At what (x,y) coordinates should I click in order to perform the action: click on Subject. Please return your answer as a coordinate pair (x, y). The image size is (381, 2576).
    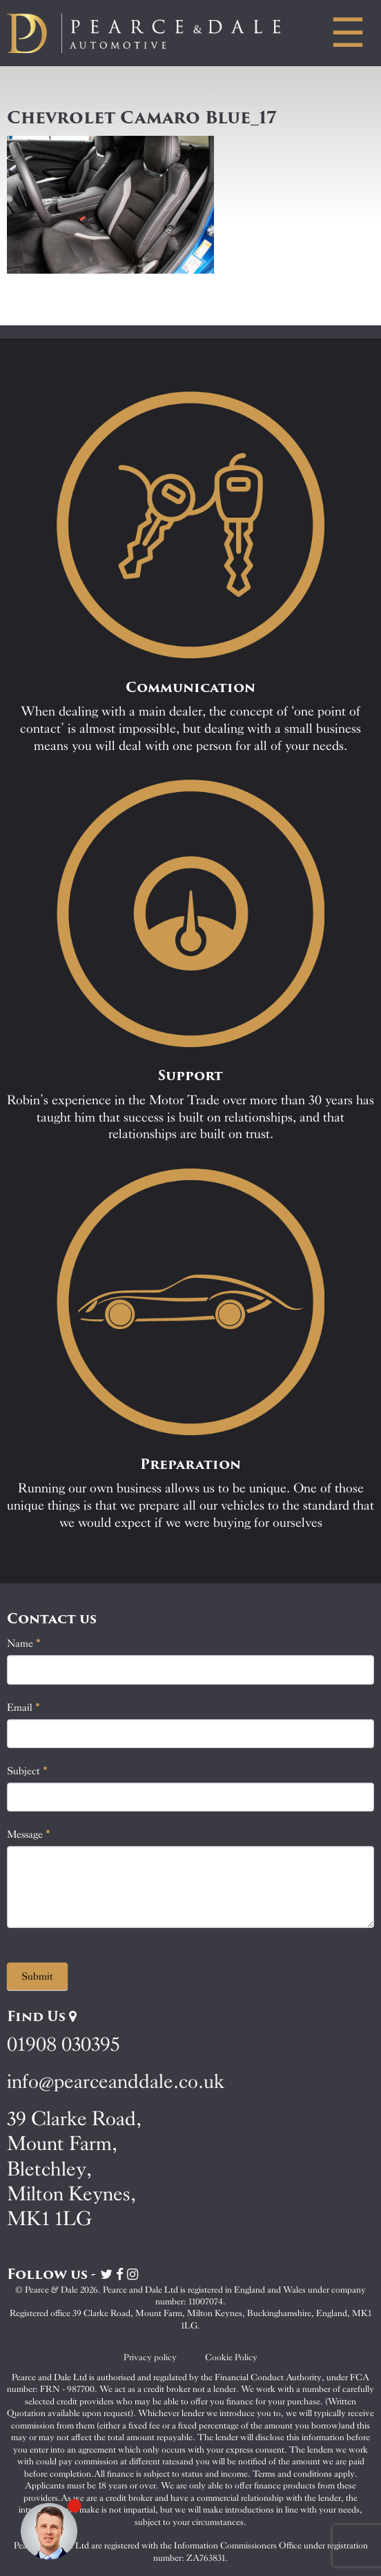
    Looking at the image, I should click on (27, 1771).